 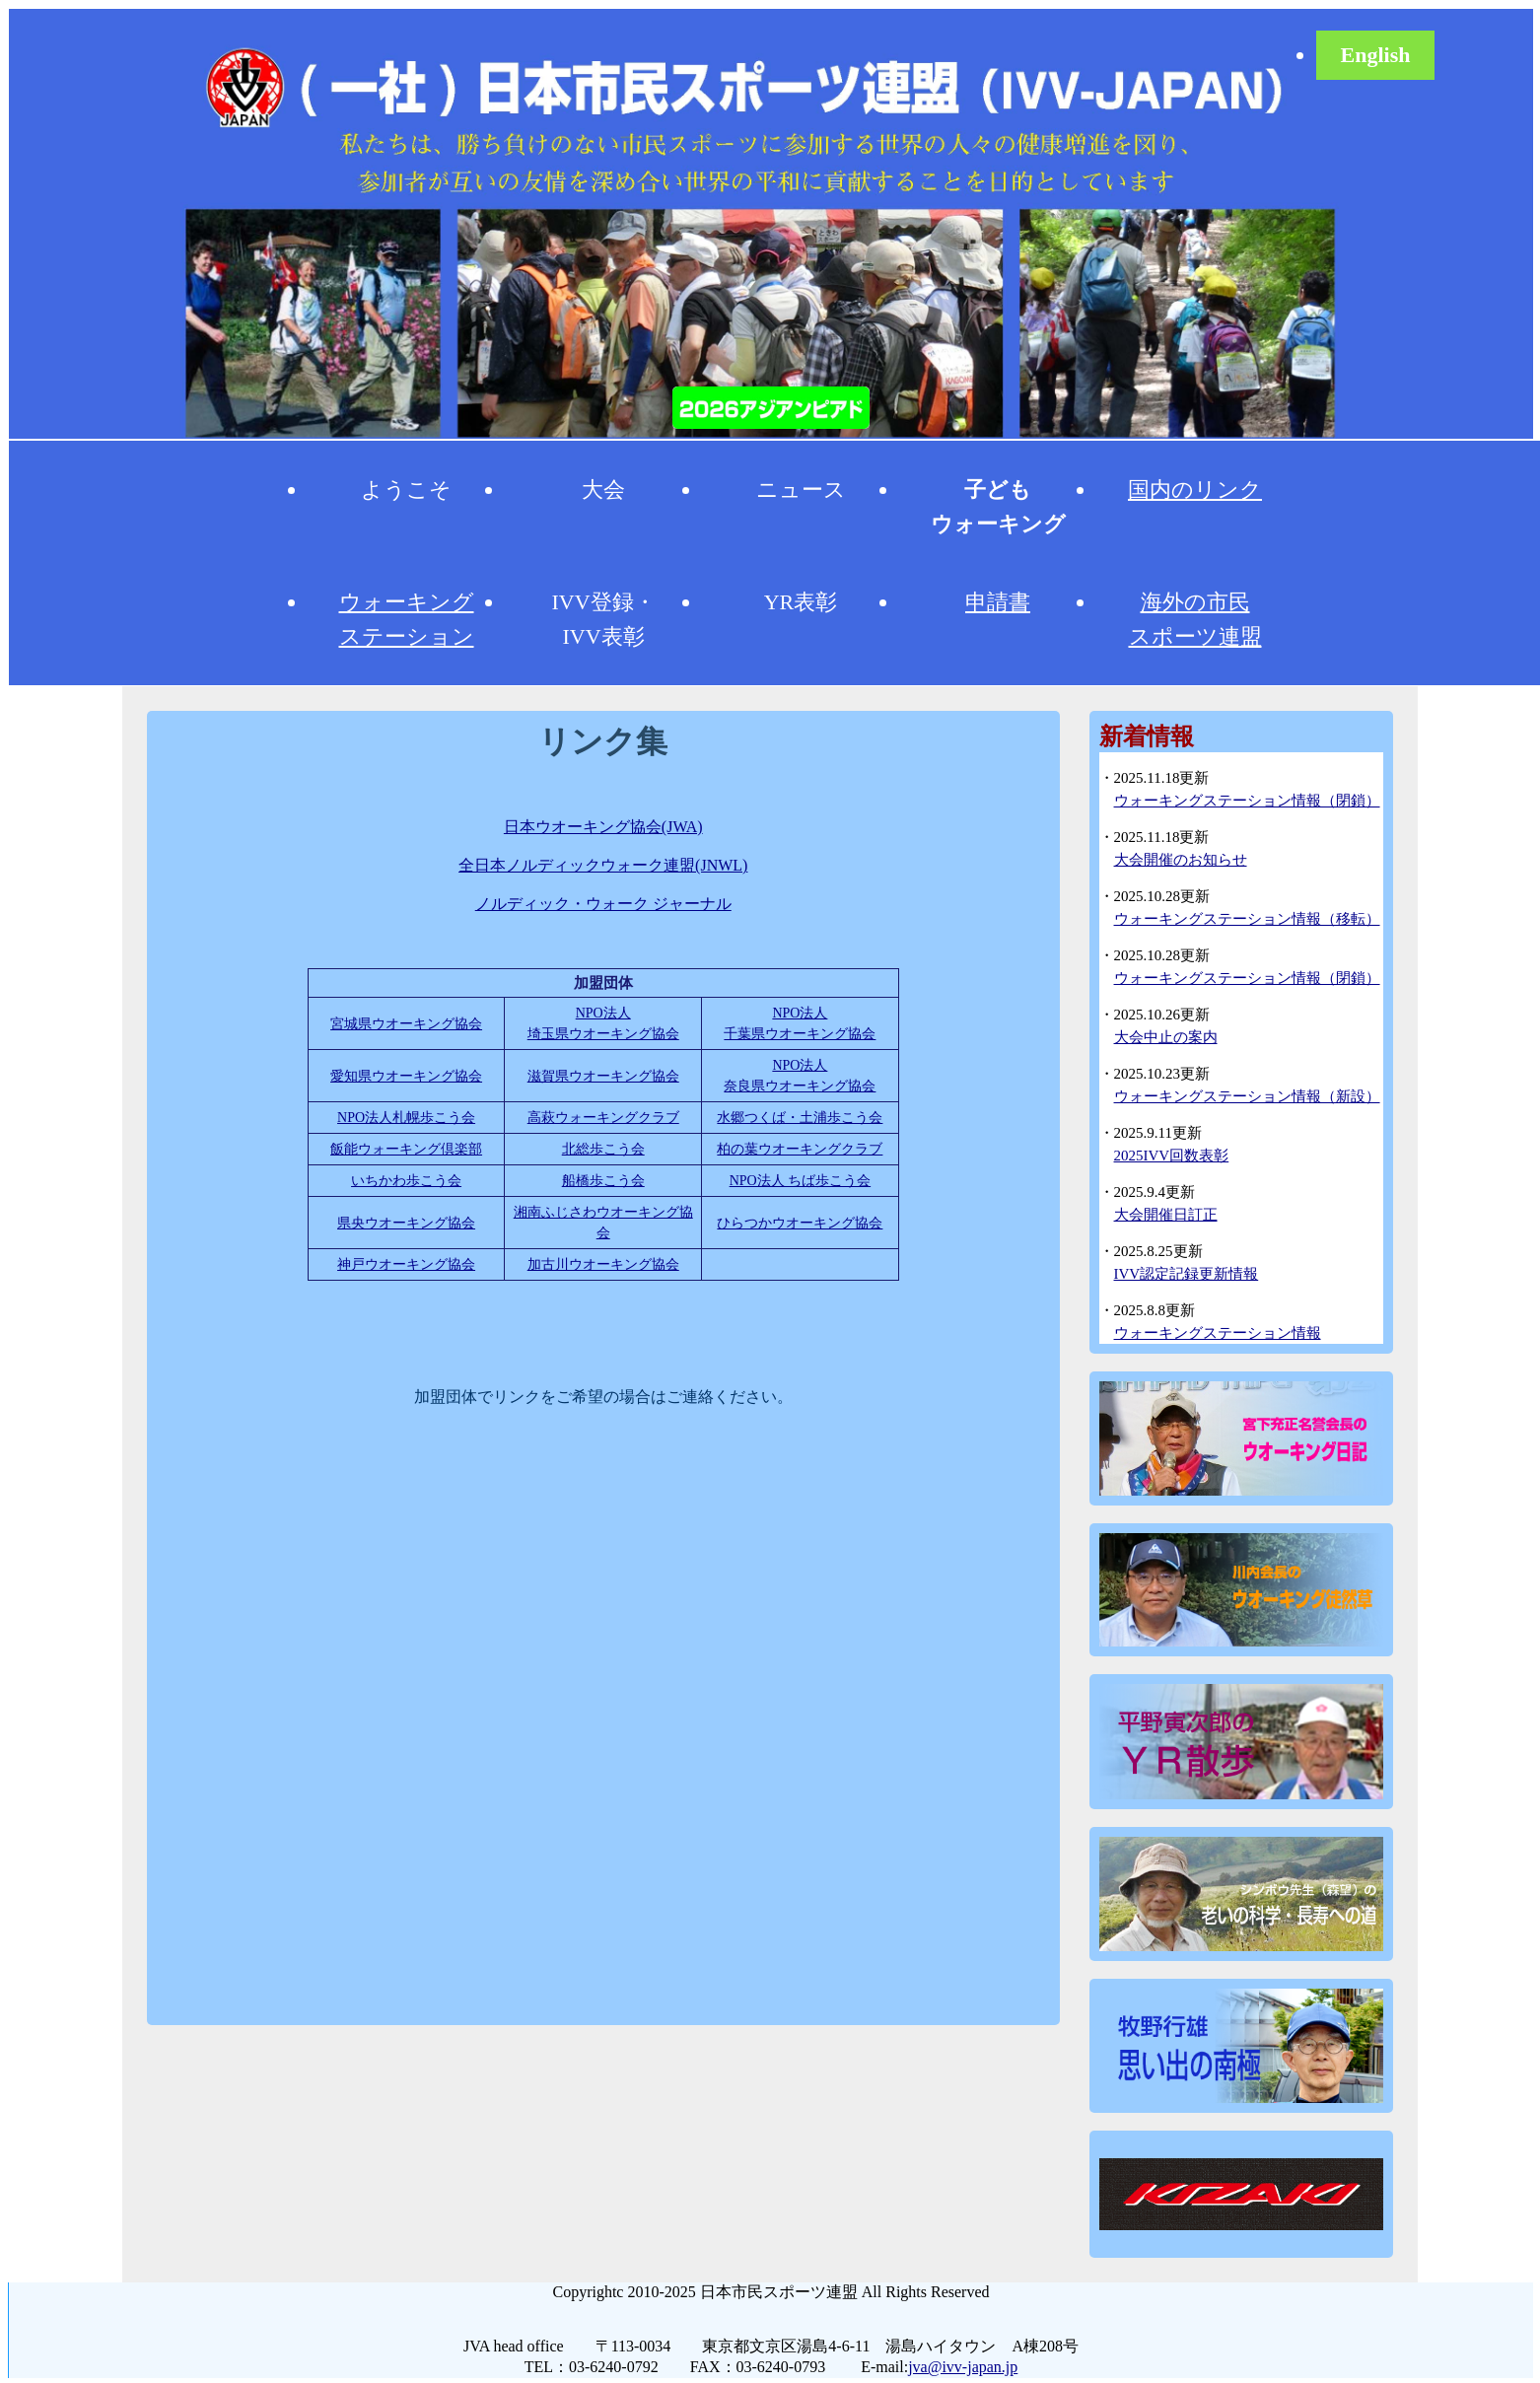 What do you see at coordinates (997, 602) in the screenshot?
I see `申請書` at bounding box center [997, 602].